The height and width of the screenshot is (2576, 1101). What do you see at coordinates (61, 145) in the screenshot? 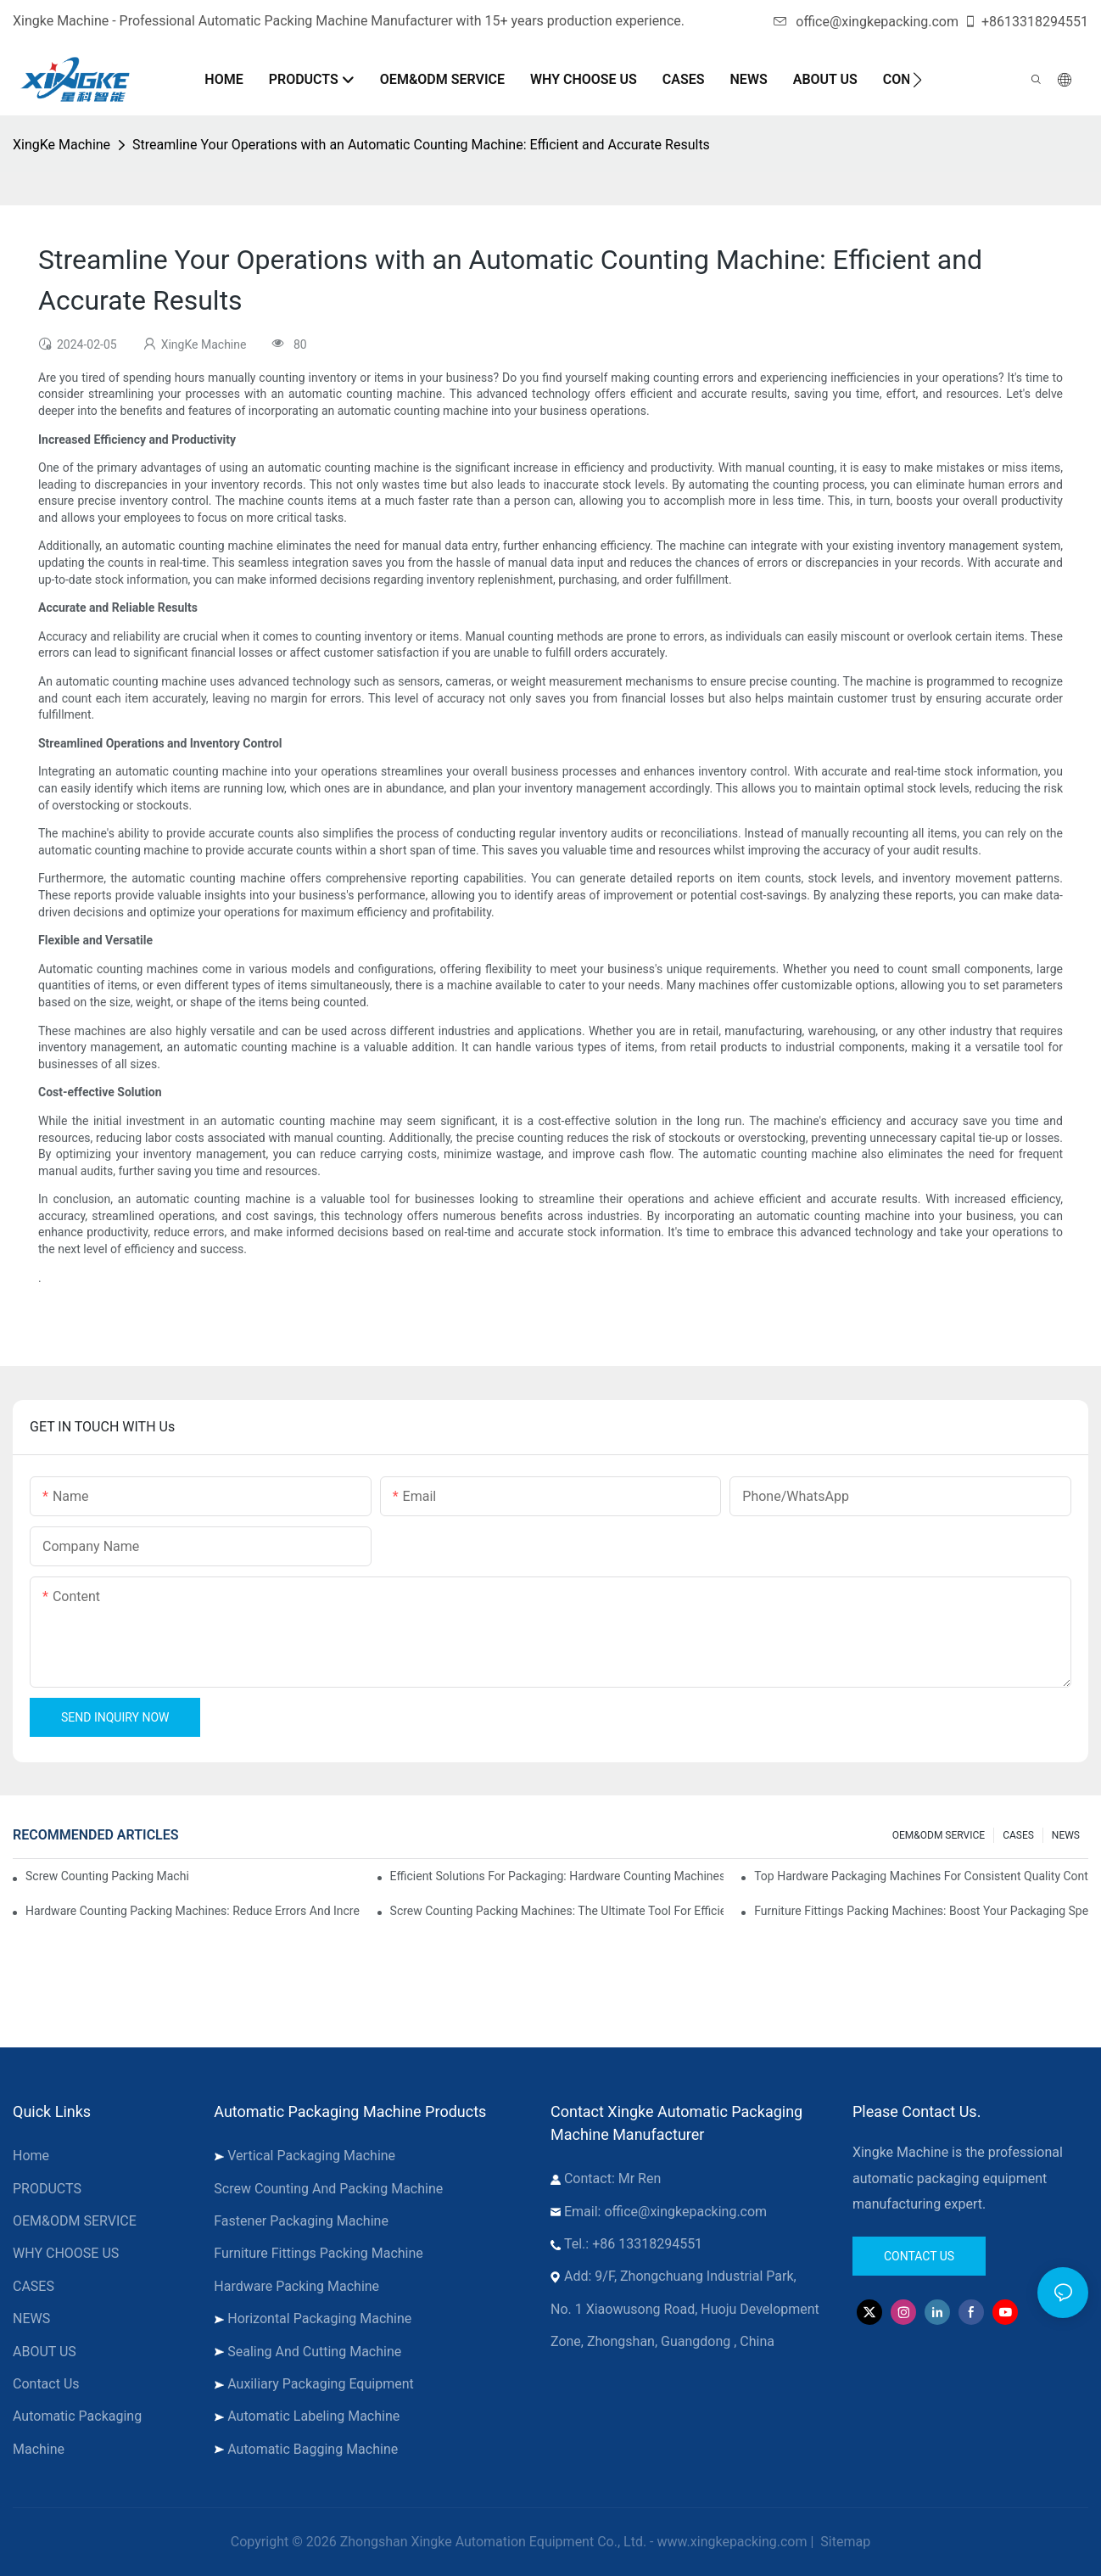
I see `XingKe Machine` at bounding box center [61, 145].